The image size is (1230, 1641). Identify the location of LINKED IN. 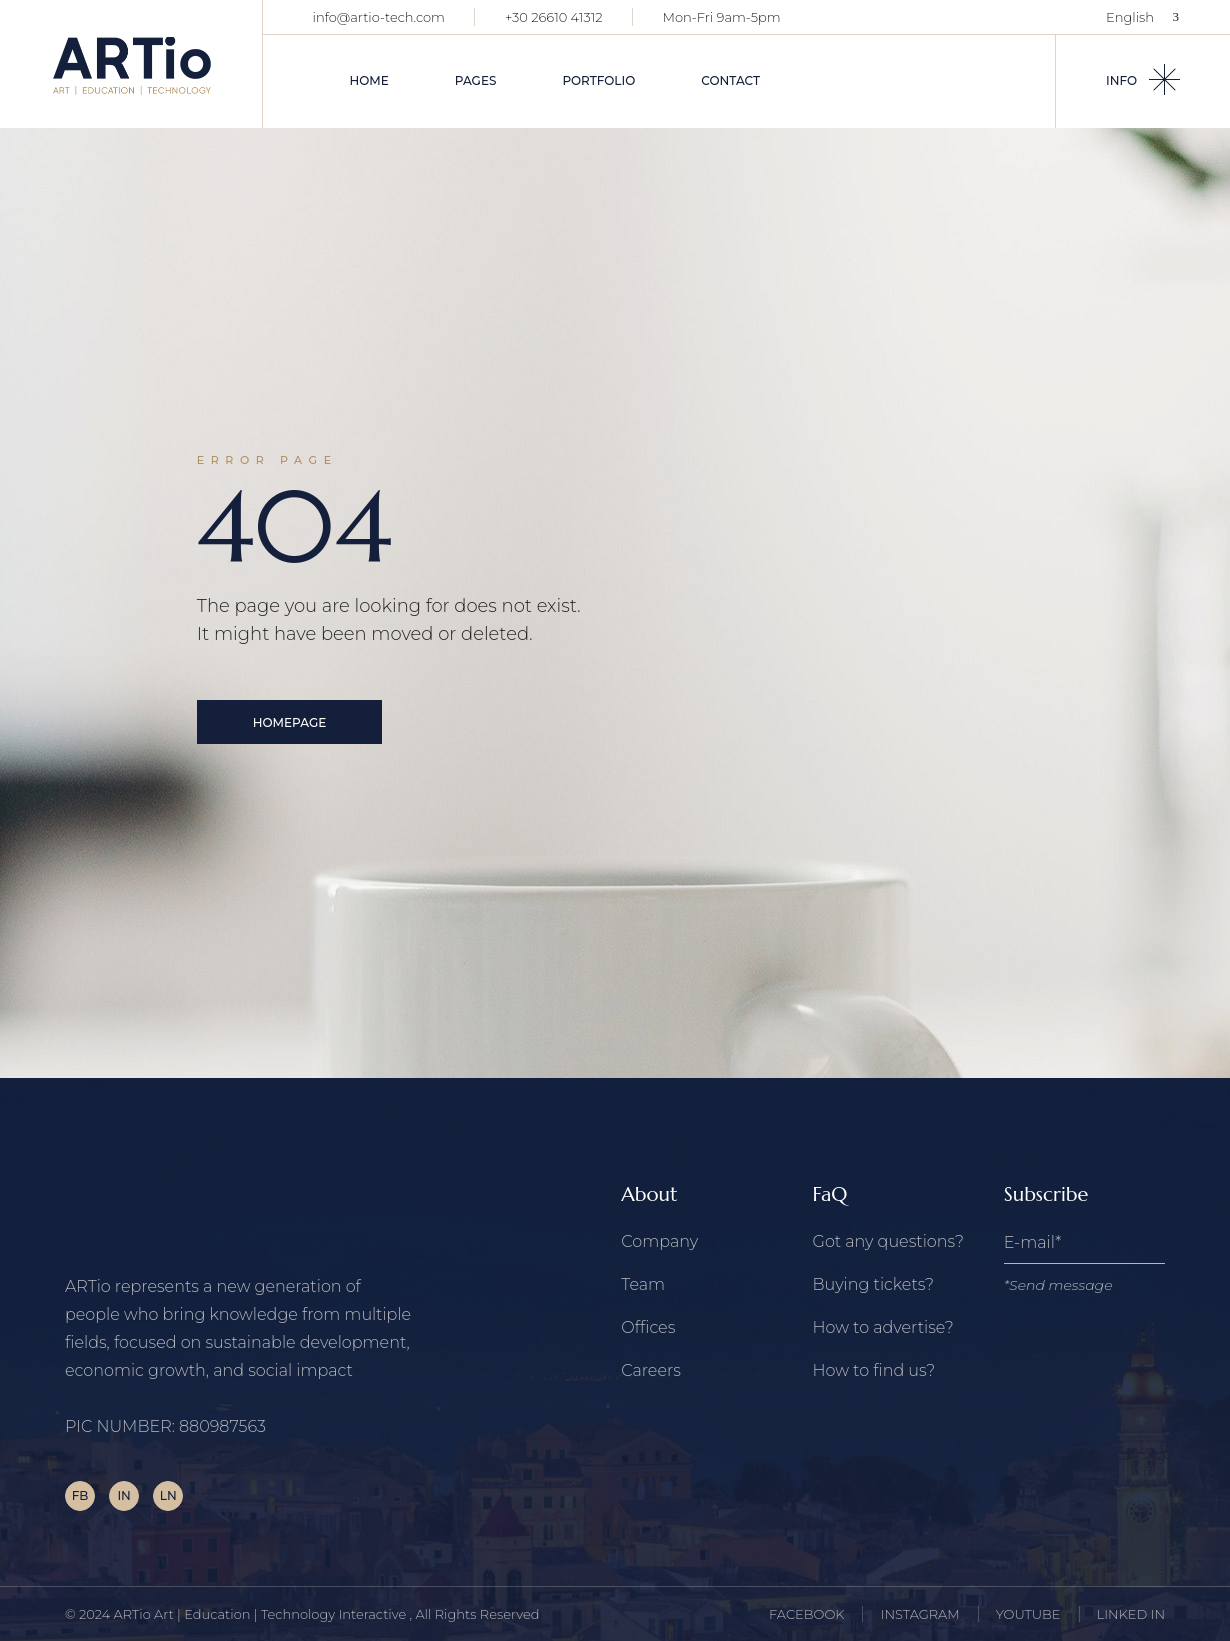
(1131, 1614).